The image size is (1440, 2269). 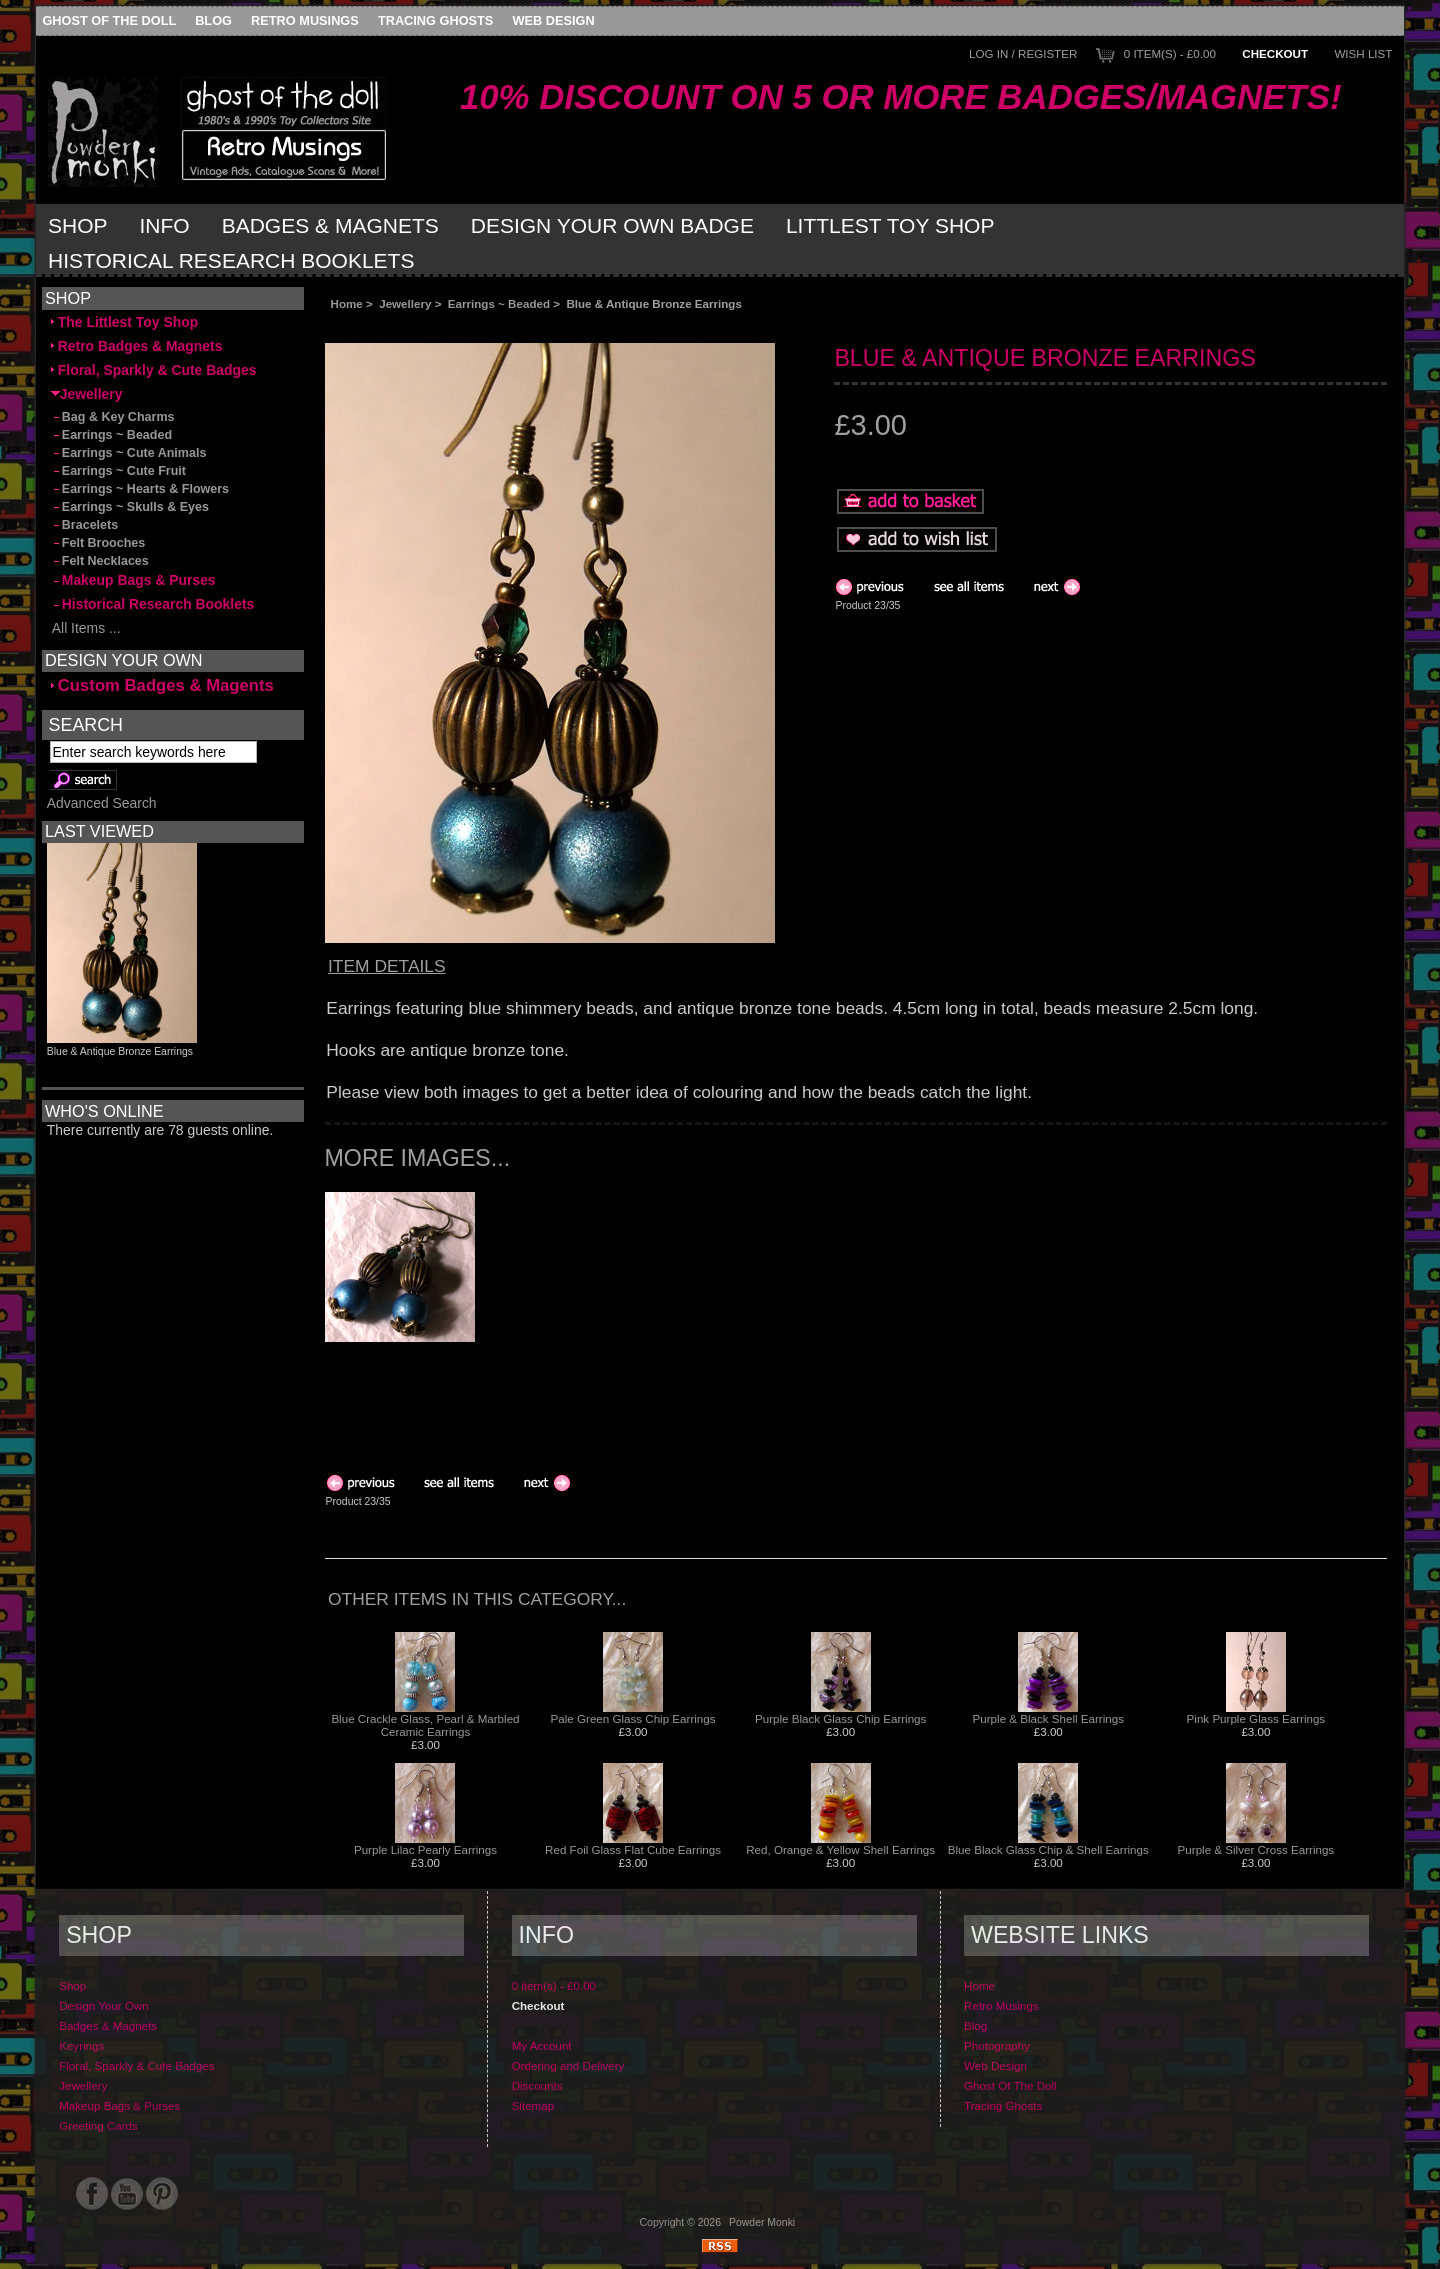 I want to click on Red Foil Glass Flat Cube Earrings, so click(x=633, y=1849).